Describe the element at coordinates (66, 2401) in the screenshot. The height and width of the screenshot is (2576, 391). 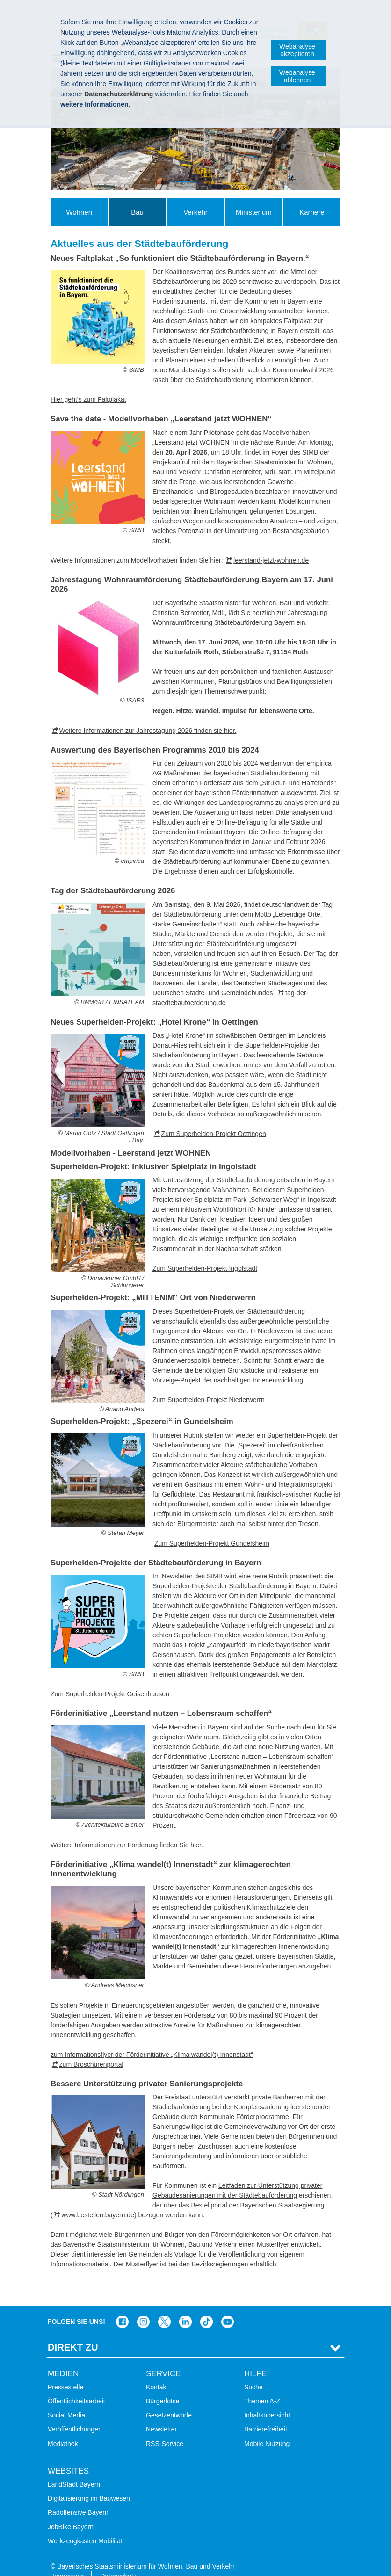
I see `Social Media` at that location.